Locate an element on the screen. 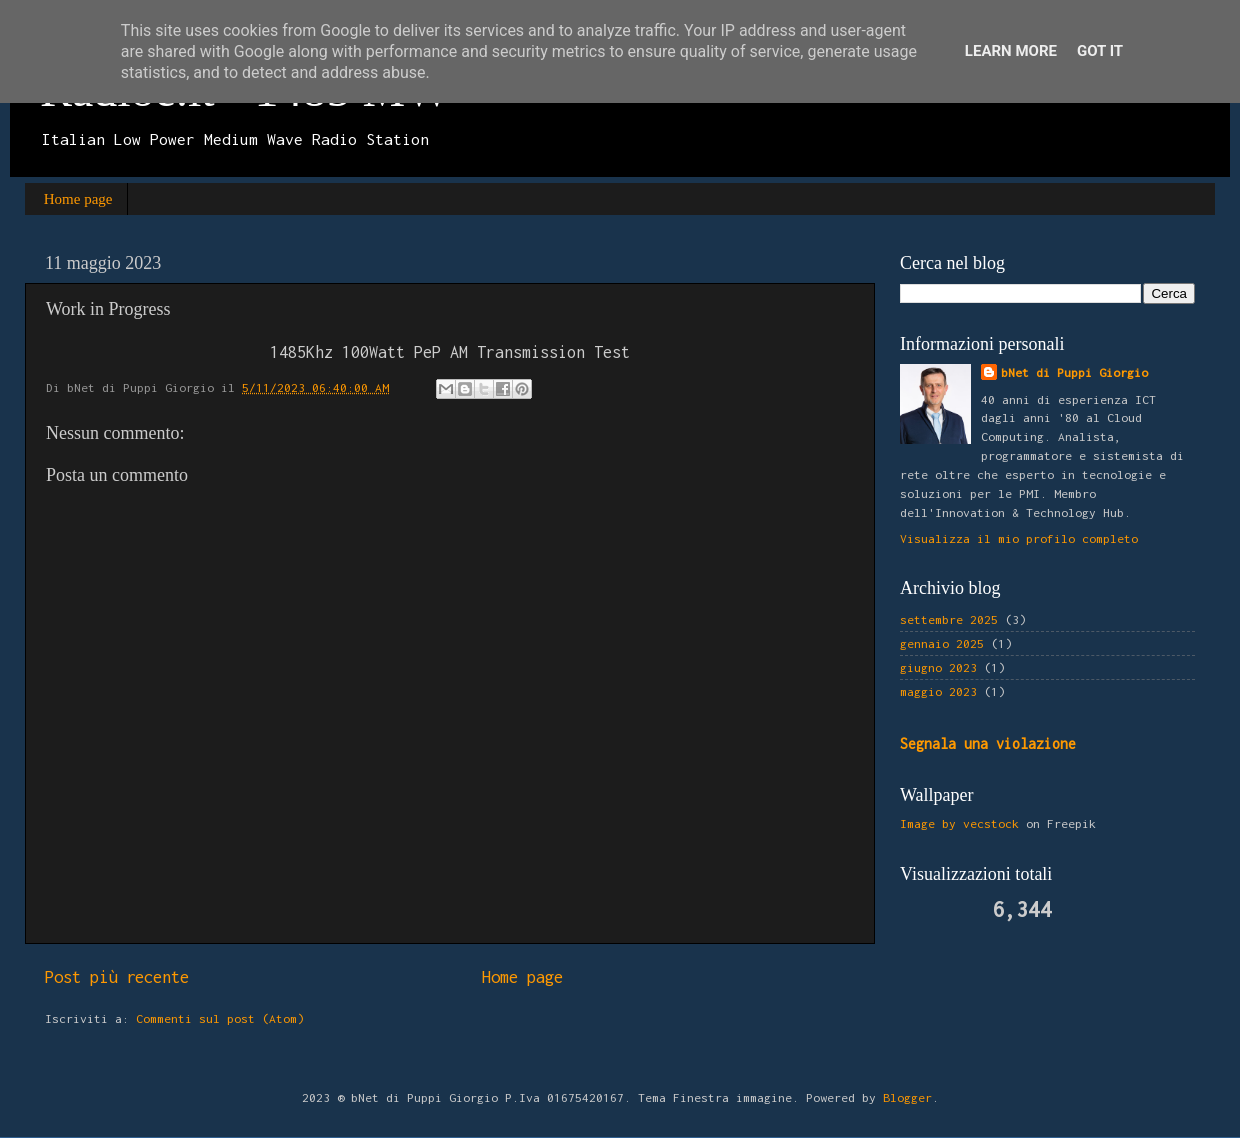 Image resolution: width=1240 pixels, height=1138 pixels. maggio 2023 is located at coordinates (938, 691).